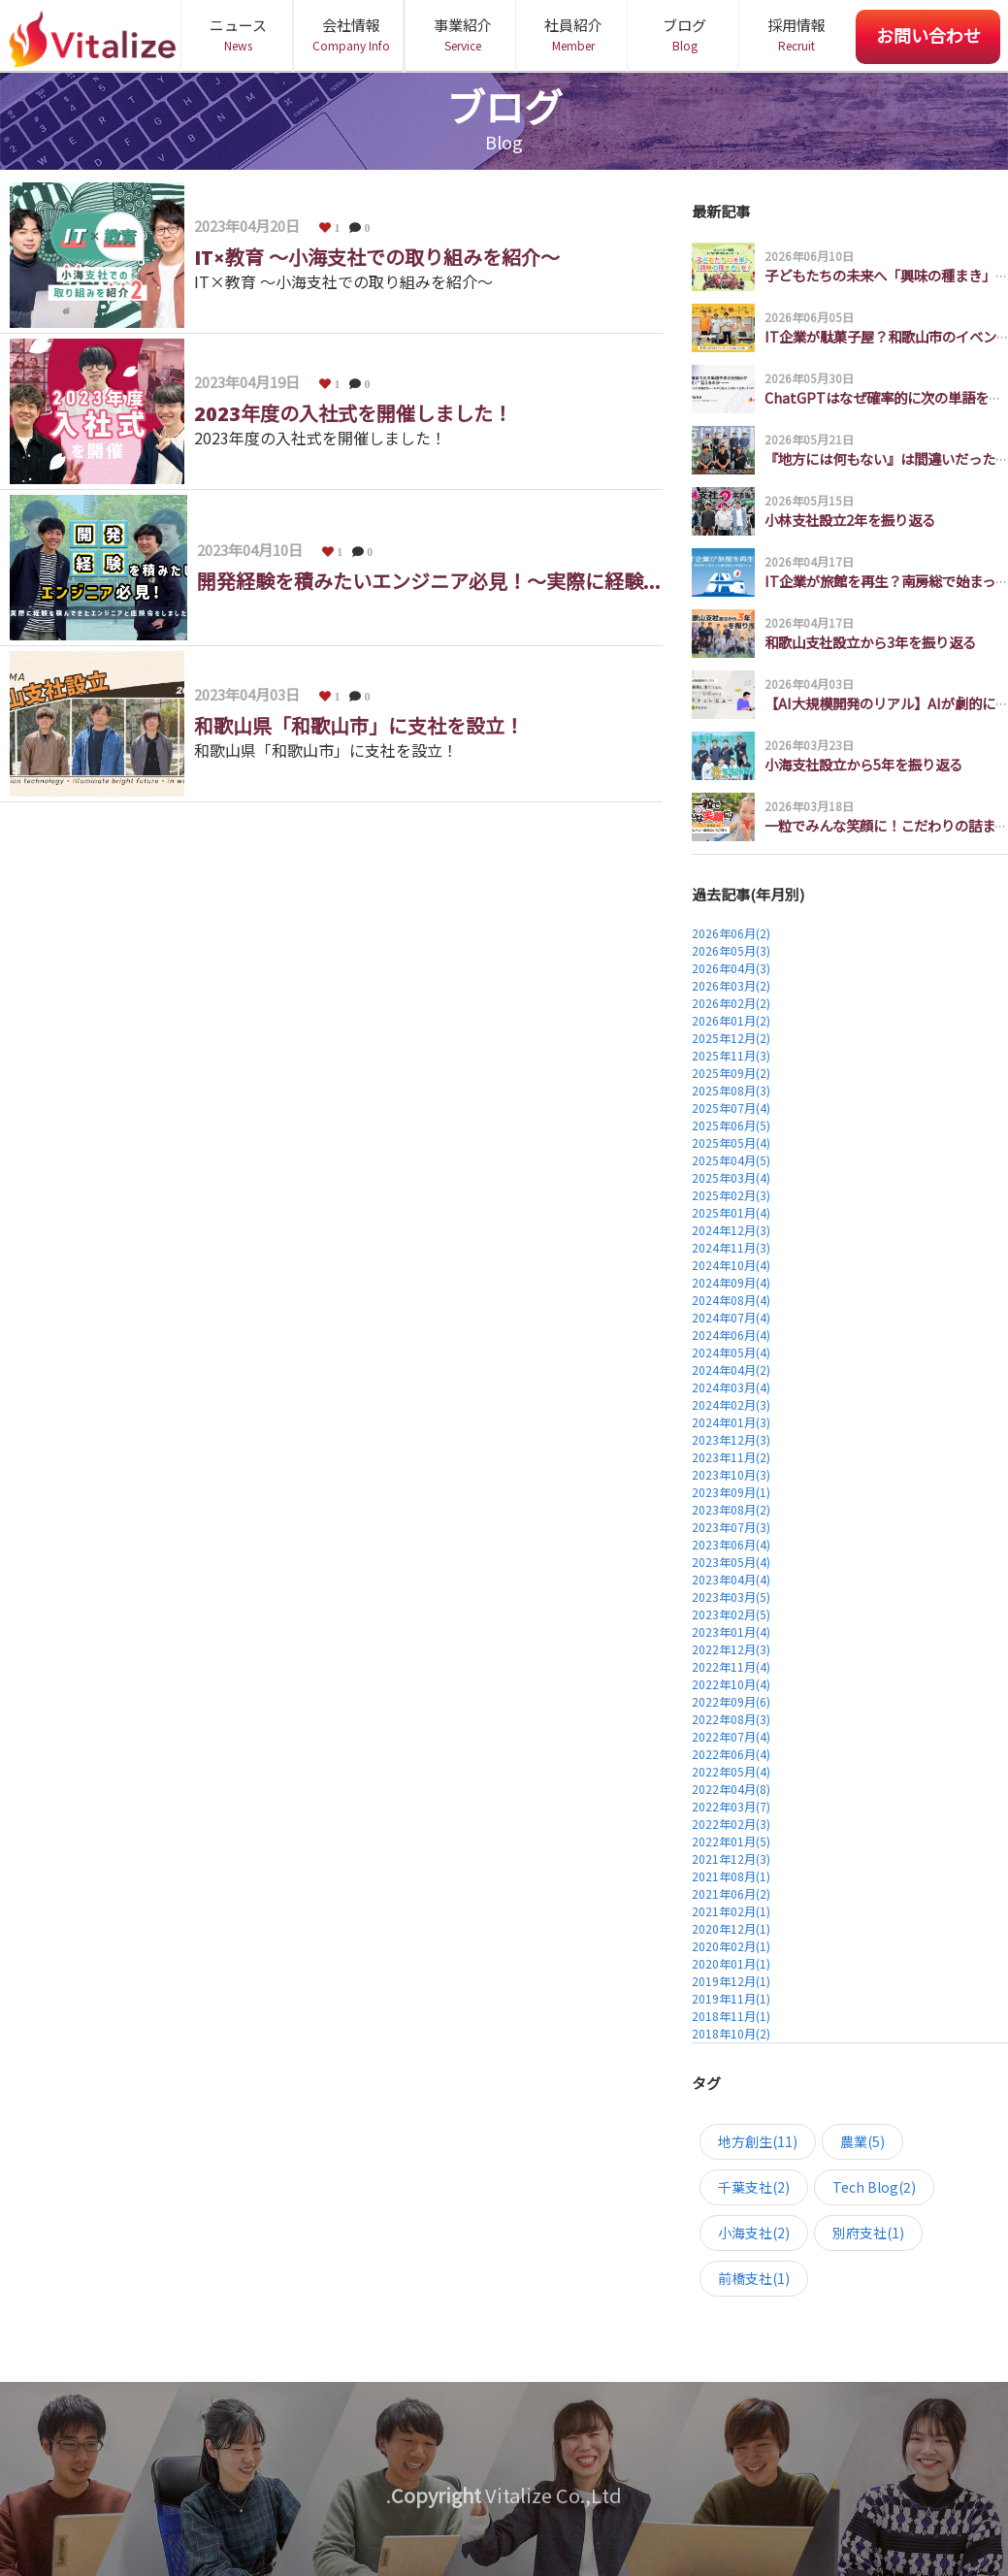 The width and height of the screenshot is (1008, 2576). What do you see at coordinates (731, 1649) in the screenshot?
I see `2022年12月(3)` at bounding box center [731, 1649].